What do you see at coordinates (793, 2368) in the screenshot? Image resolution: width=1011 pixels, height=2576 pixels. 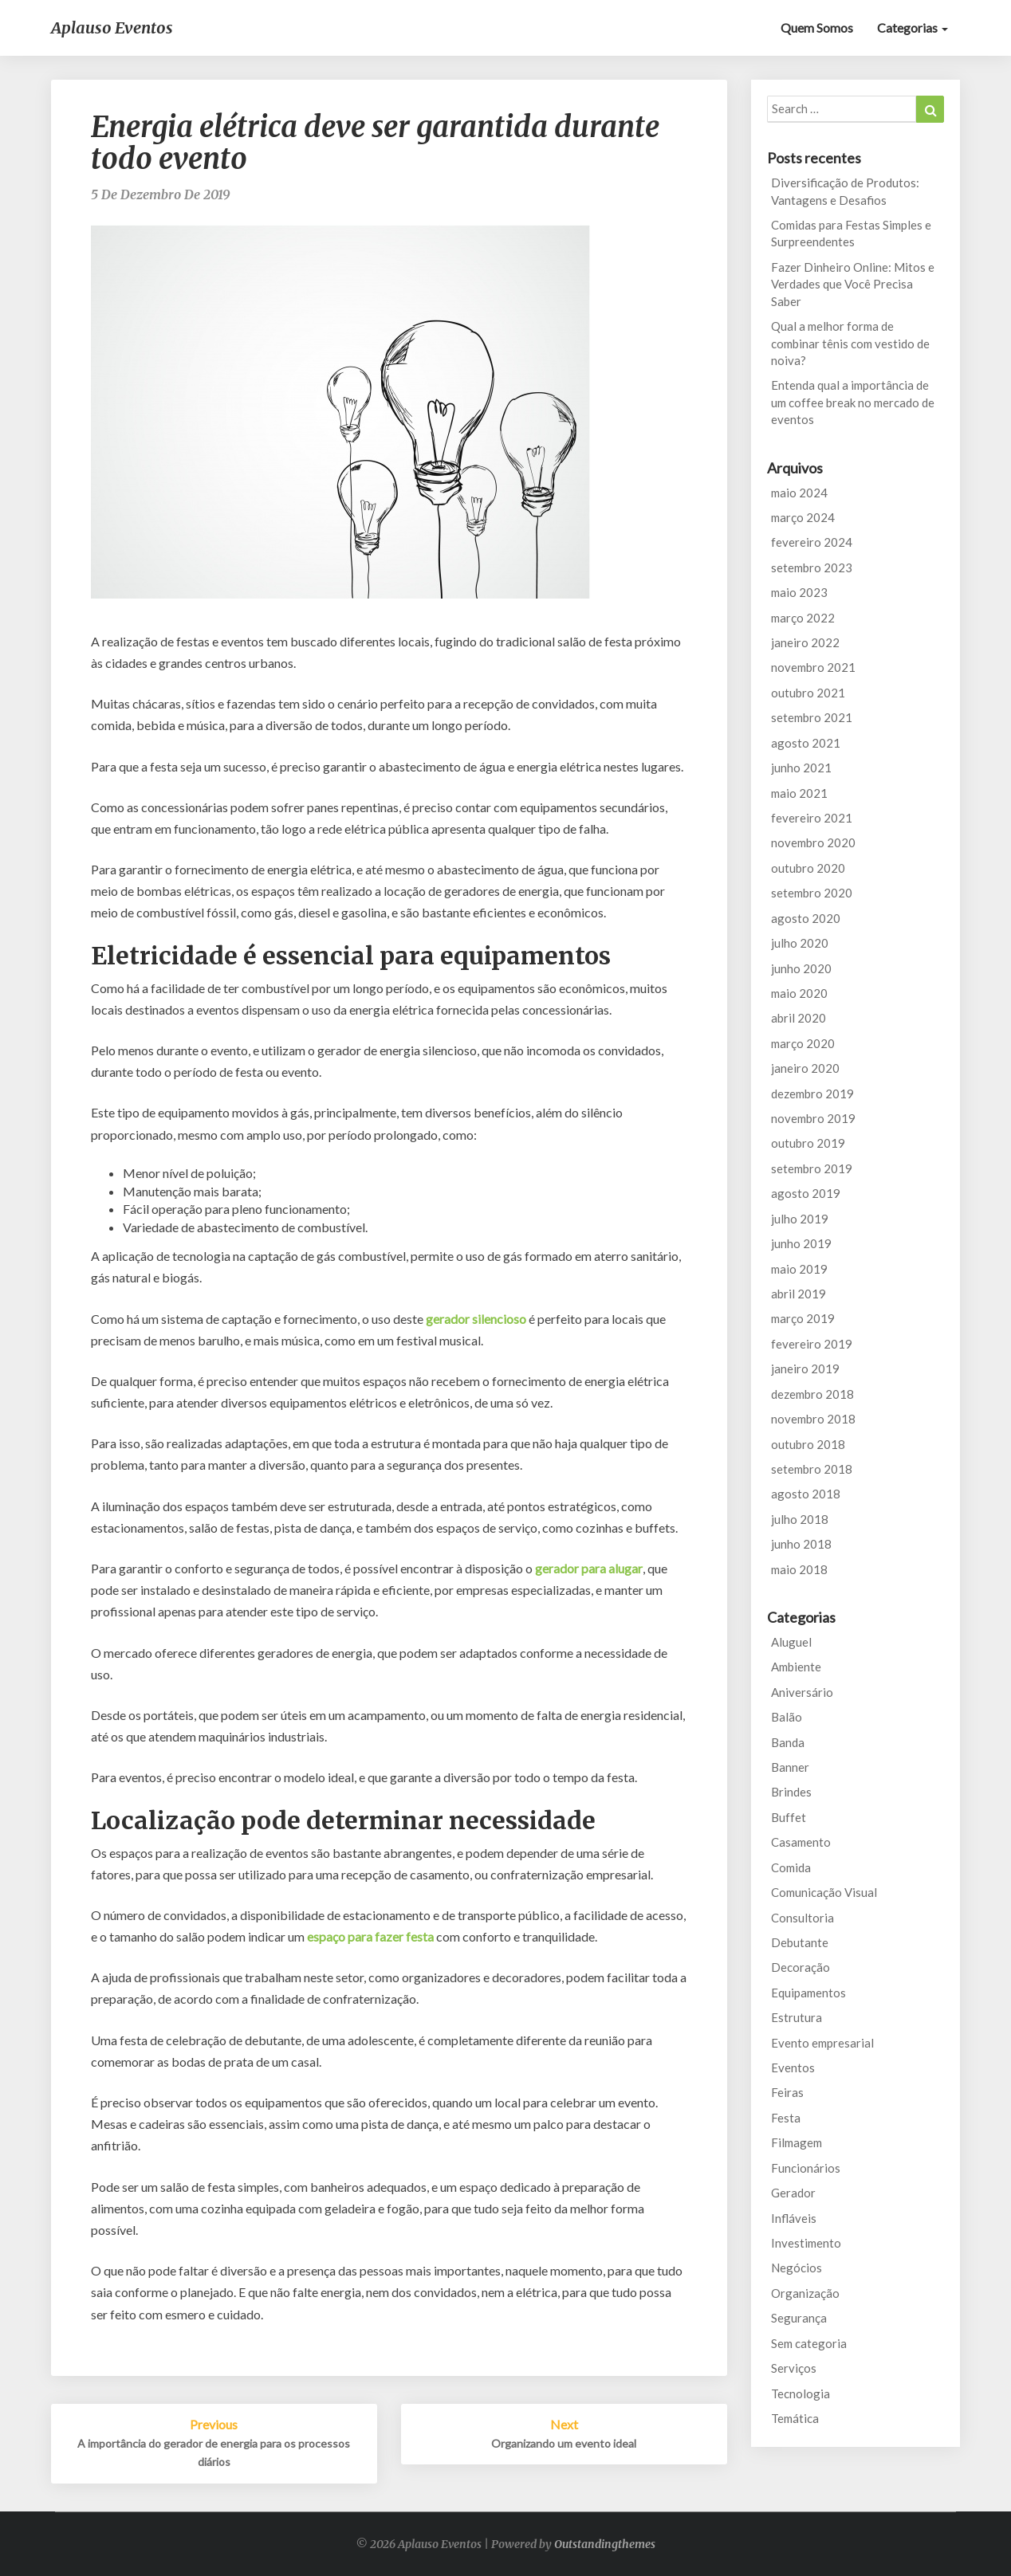 I see `Serviços` at bounding box center [793, 2368].